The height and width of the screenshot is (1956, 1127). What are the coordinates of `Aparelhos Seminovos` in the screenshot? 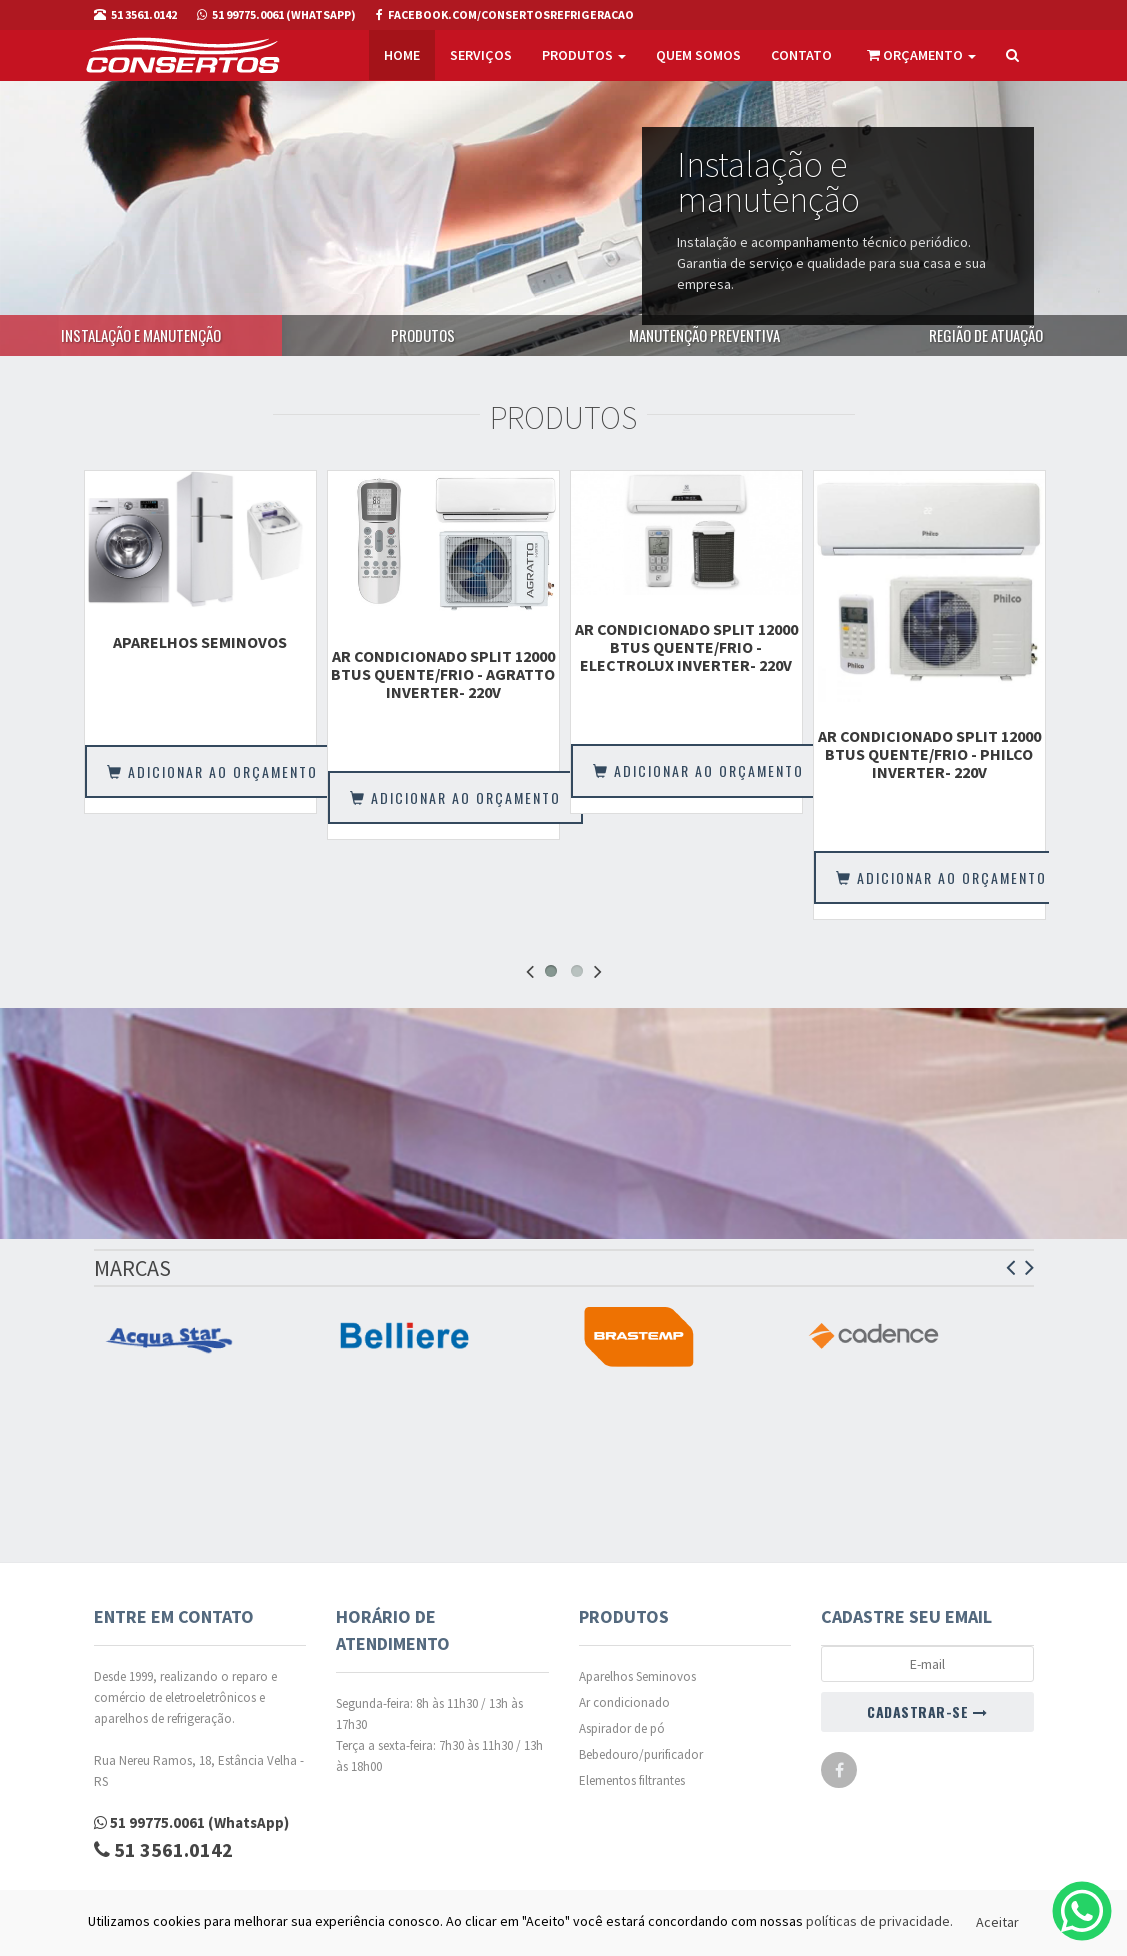 It's located at (200, 642).